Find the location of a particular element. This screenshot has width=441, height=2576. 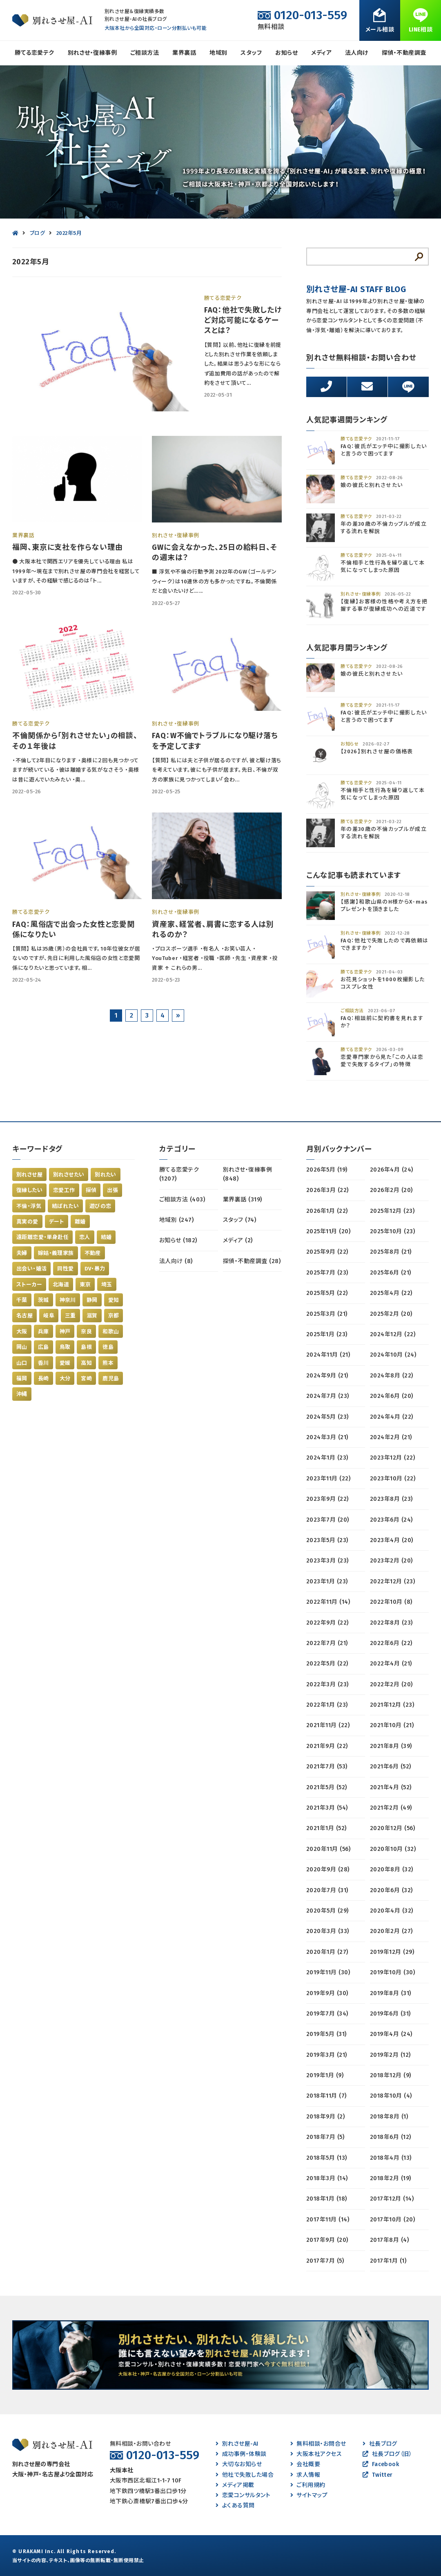

2021年11月 (22) is located at coordinates (328, 1725).